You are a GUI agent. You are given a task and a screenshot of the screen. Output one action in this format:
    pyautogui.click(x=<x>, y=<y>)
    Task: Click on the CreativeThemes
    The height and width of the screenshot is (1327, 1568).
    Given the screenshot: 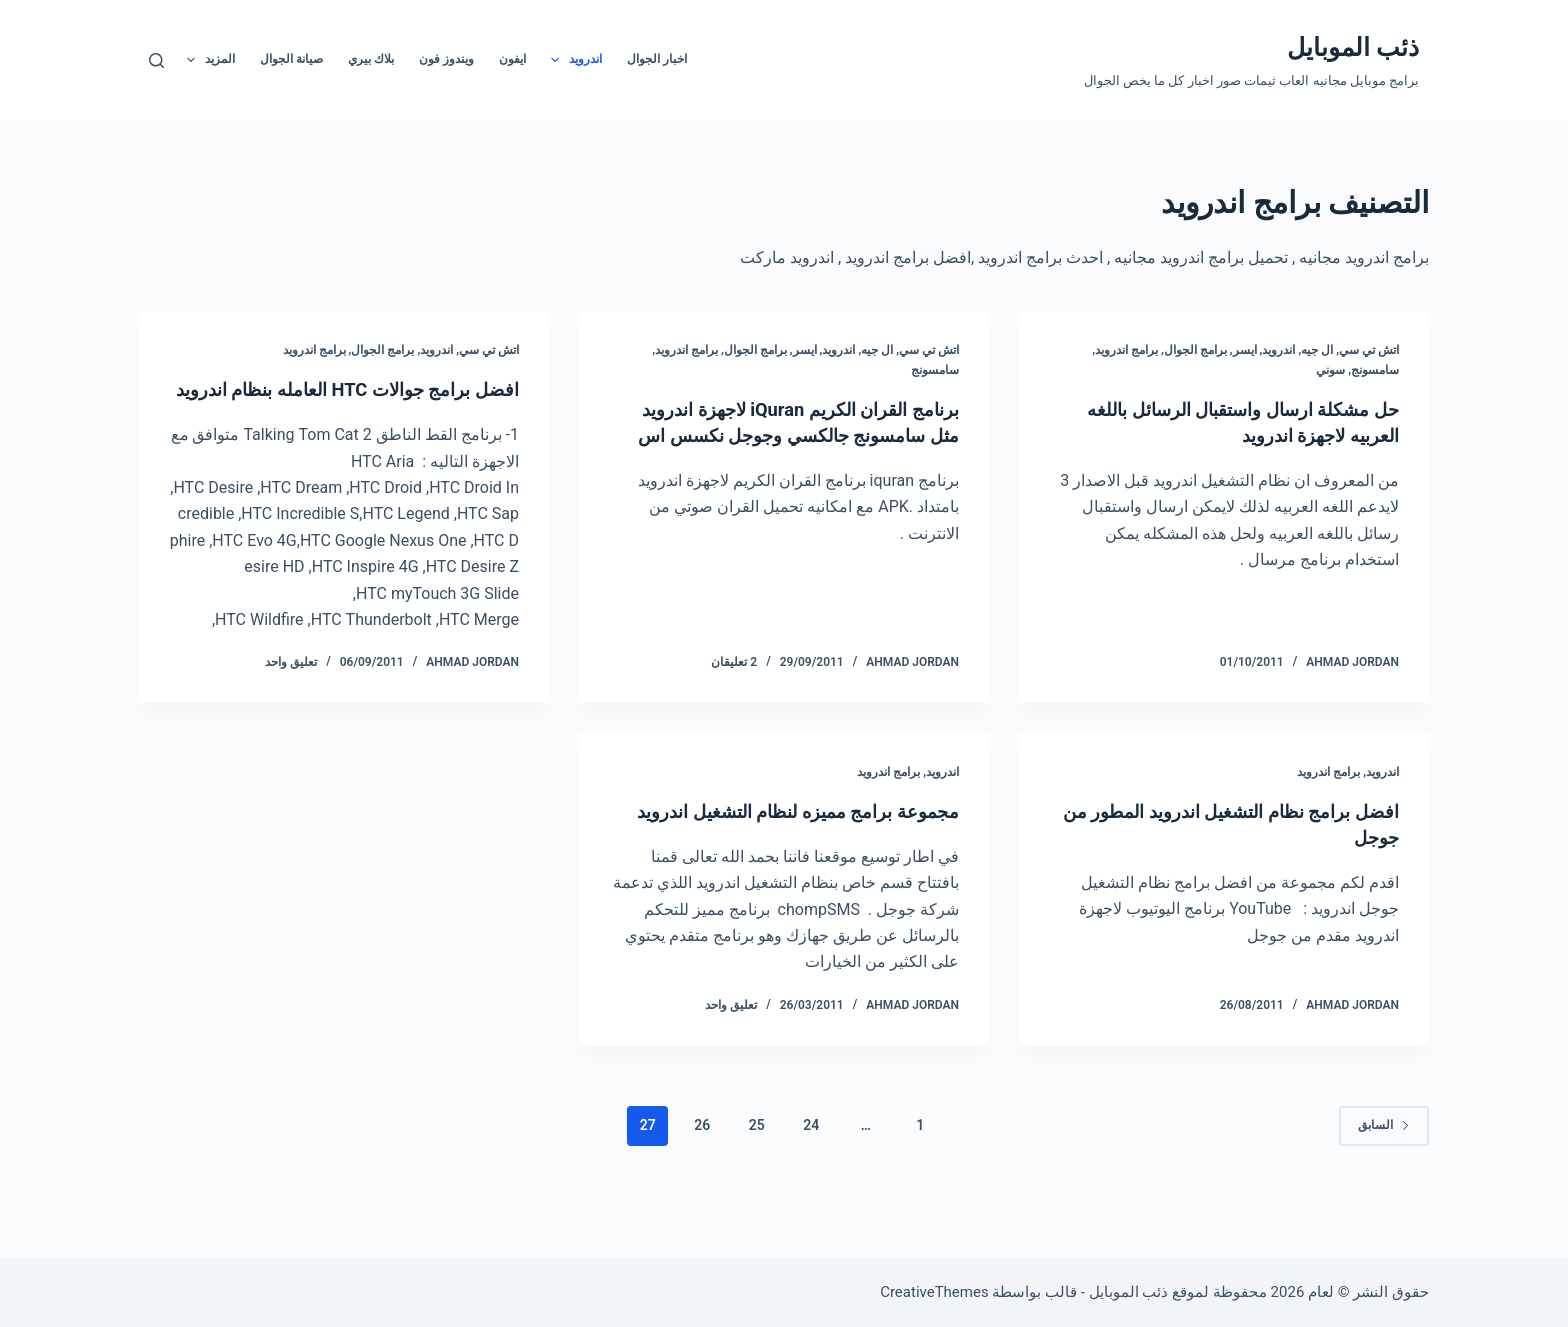 What is the action you would take?
    pyautogui.click(x=934, y=1292)
    